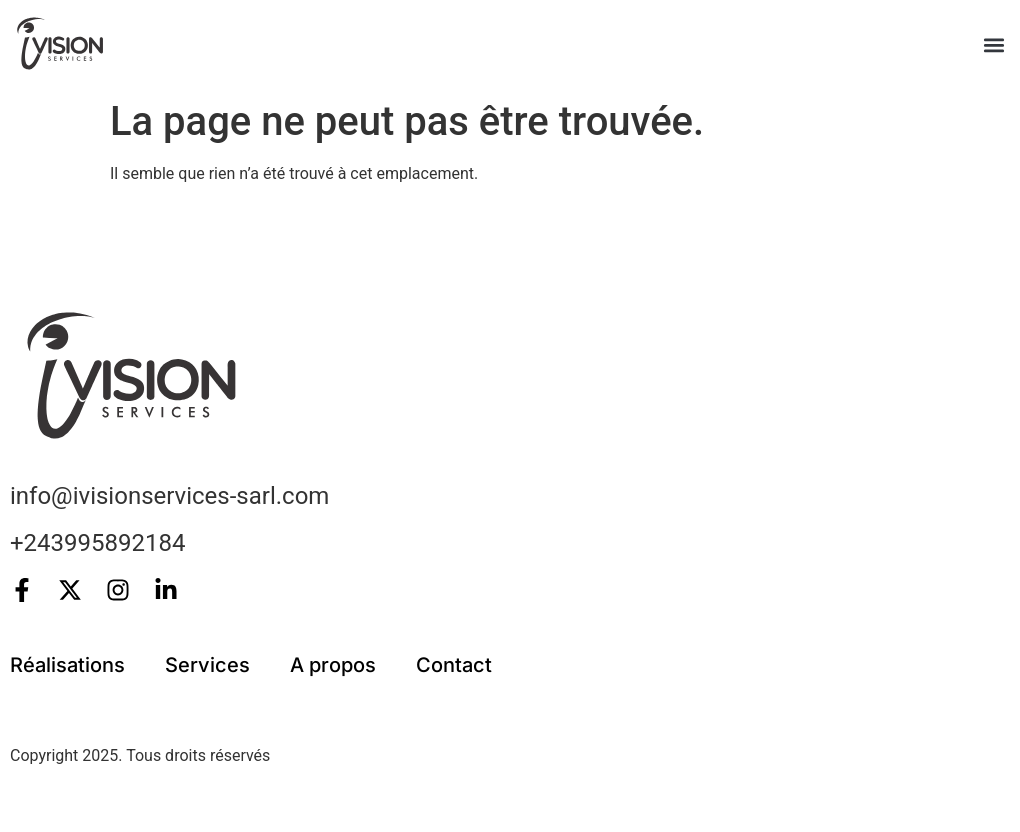 The width and height of the screenshot is (1020, 832). Describe the element at coordinates (67, 665) in the screenshot. I see `Réalisations` at that location.